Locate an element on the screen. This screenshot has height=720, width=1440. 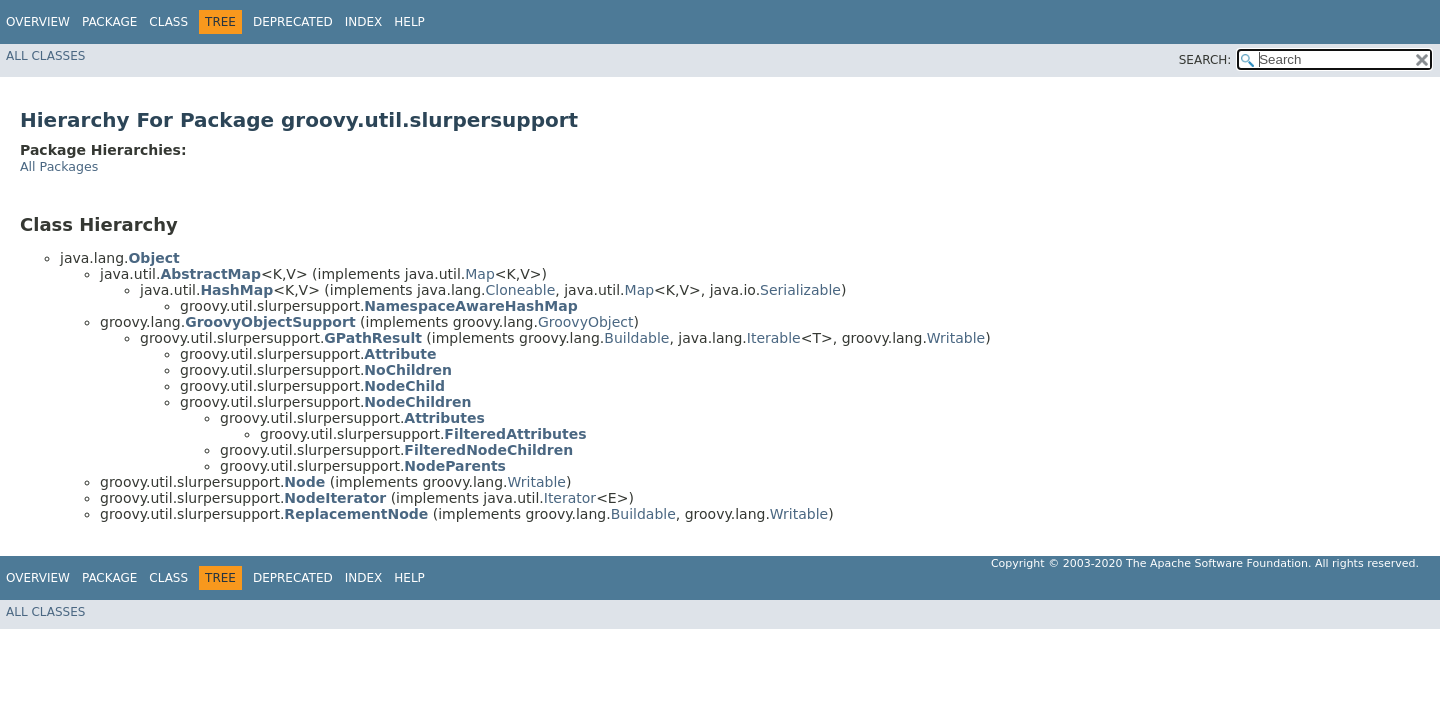
Map is located at coordinates (480, 274).